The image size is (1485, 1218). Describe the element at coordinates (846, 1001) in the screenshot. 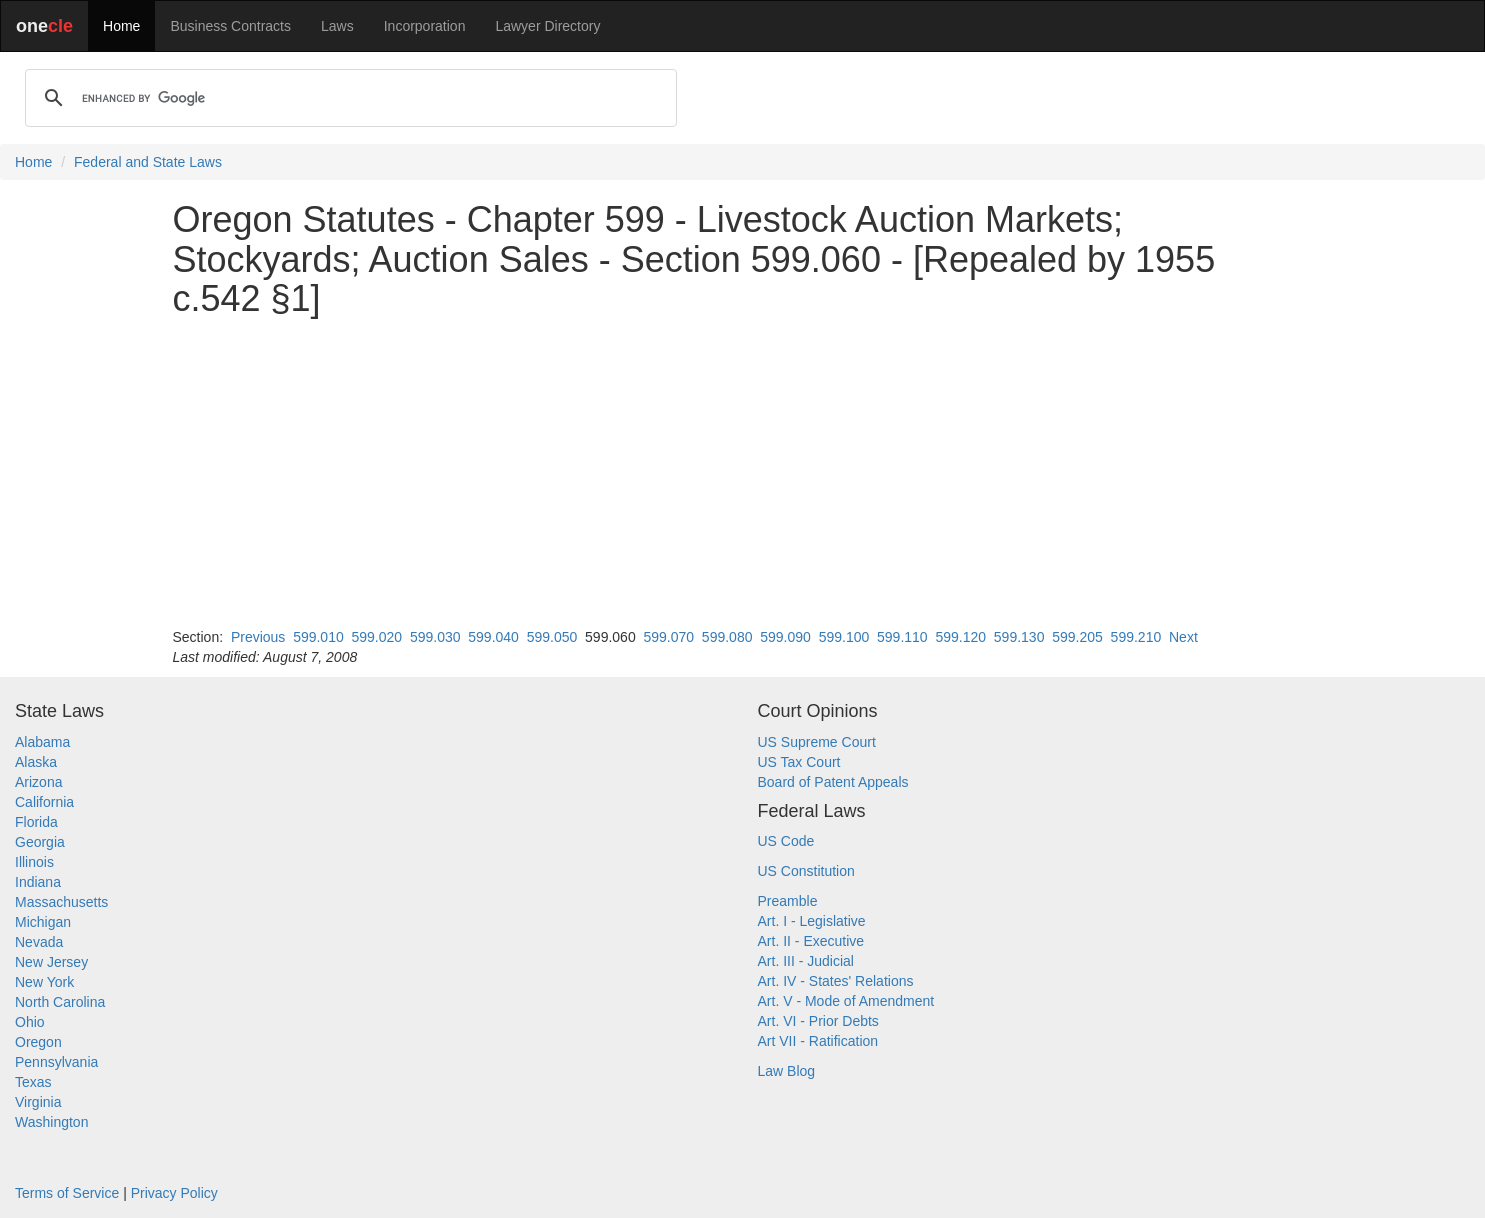

I see `Art. V - Mode of Amendment` at that location.